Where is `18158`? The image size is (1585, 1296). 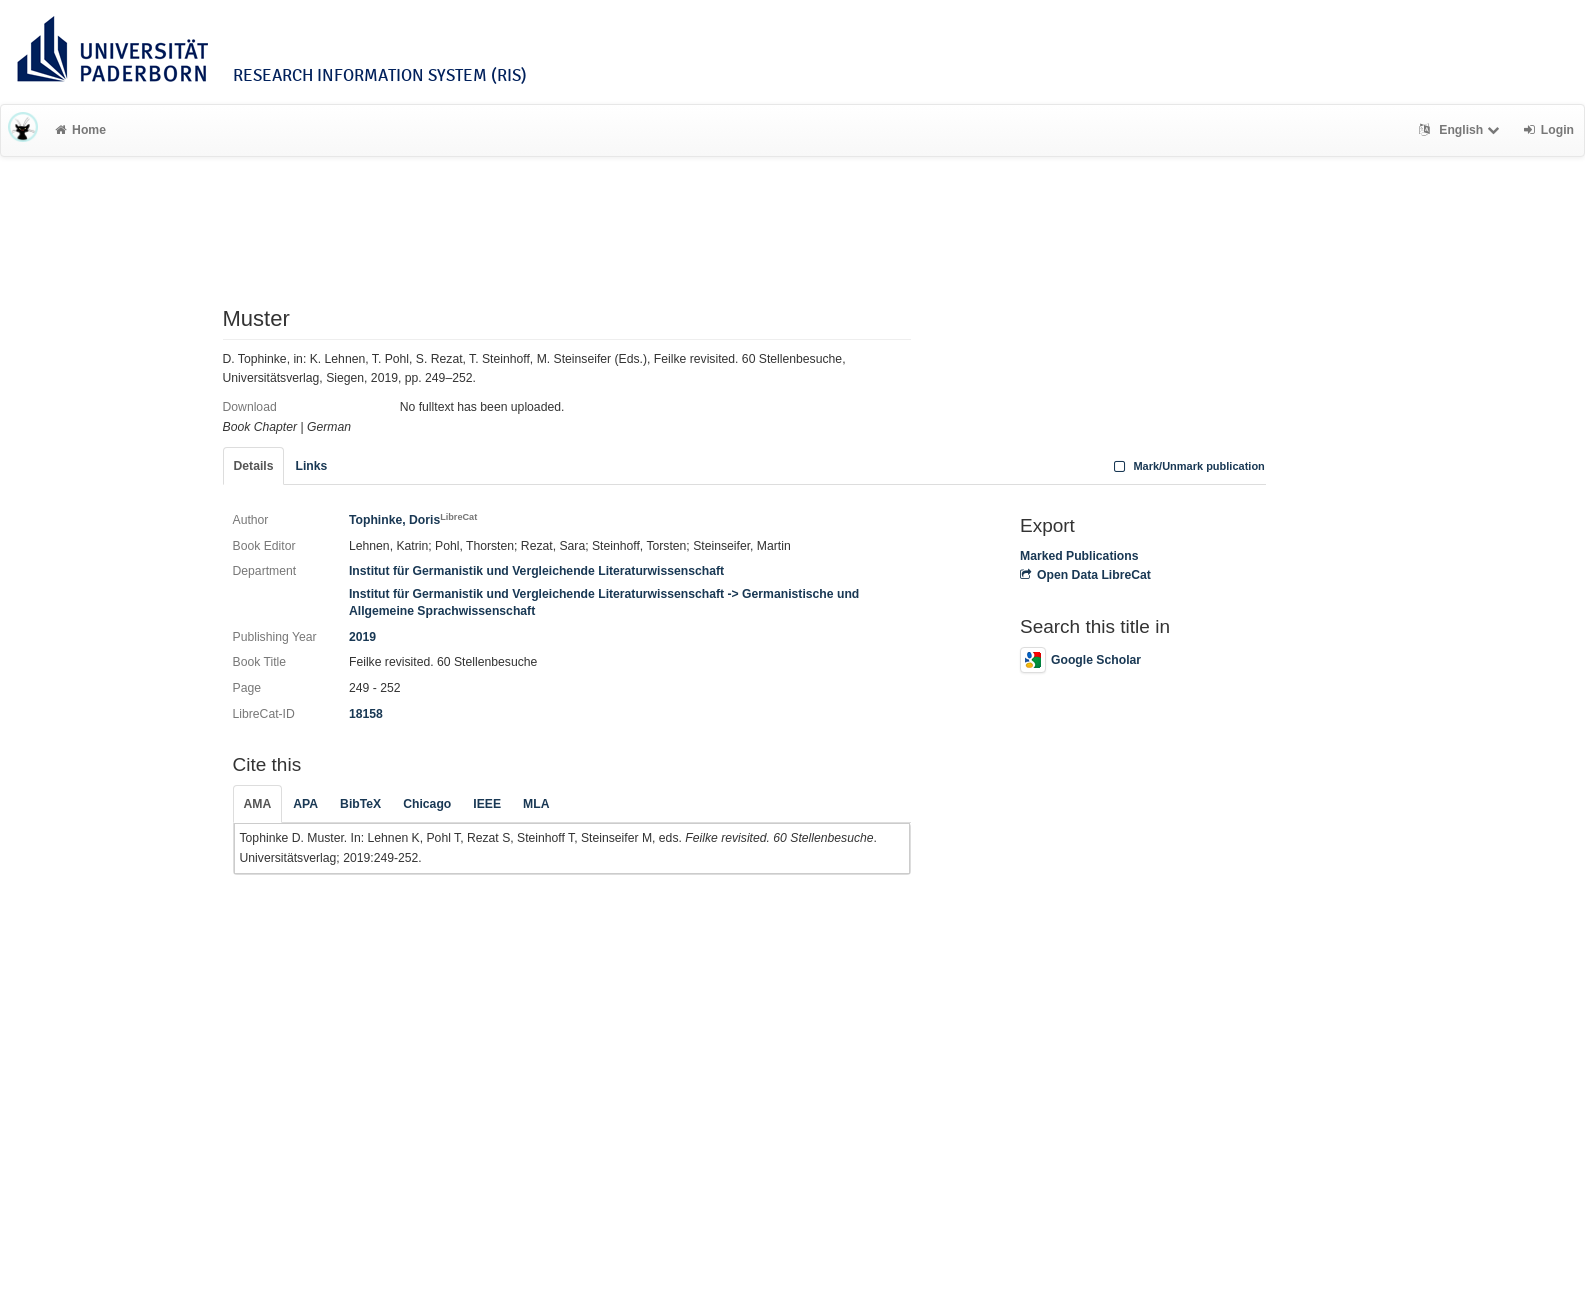 18158 is located at coordinates (366, 714).